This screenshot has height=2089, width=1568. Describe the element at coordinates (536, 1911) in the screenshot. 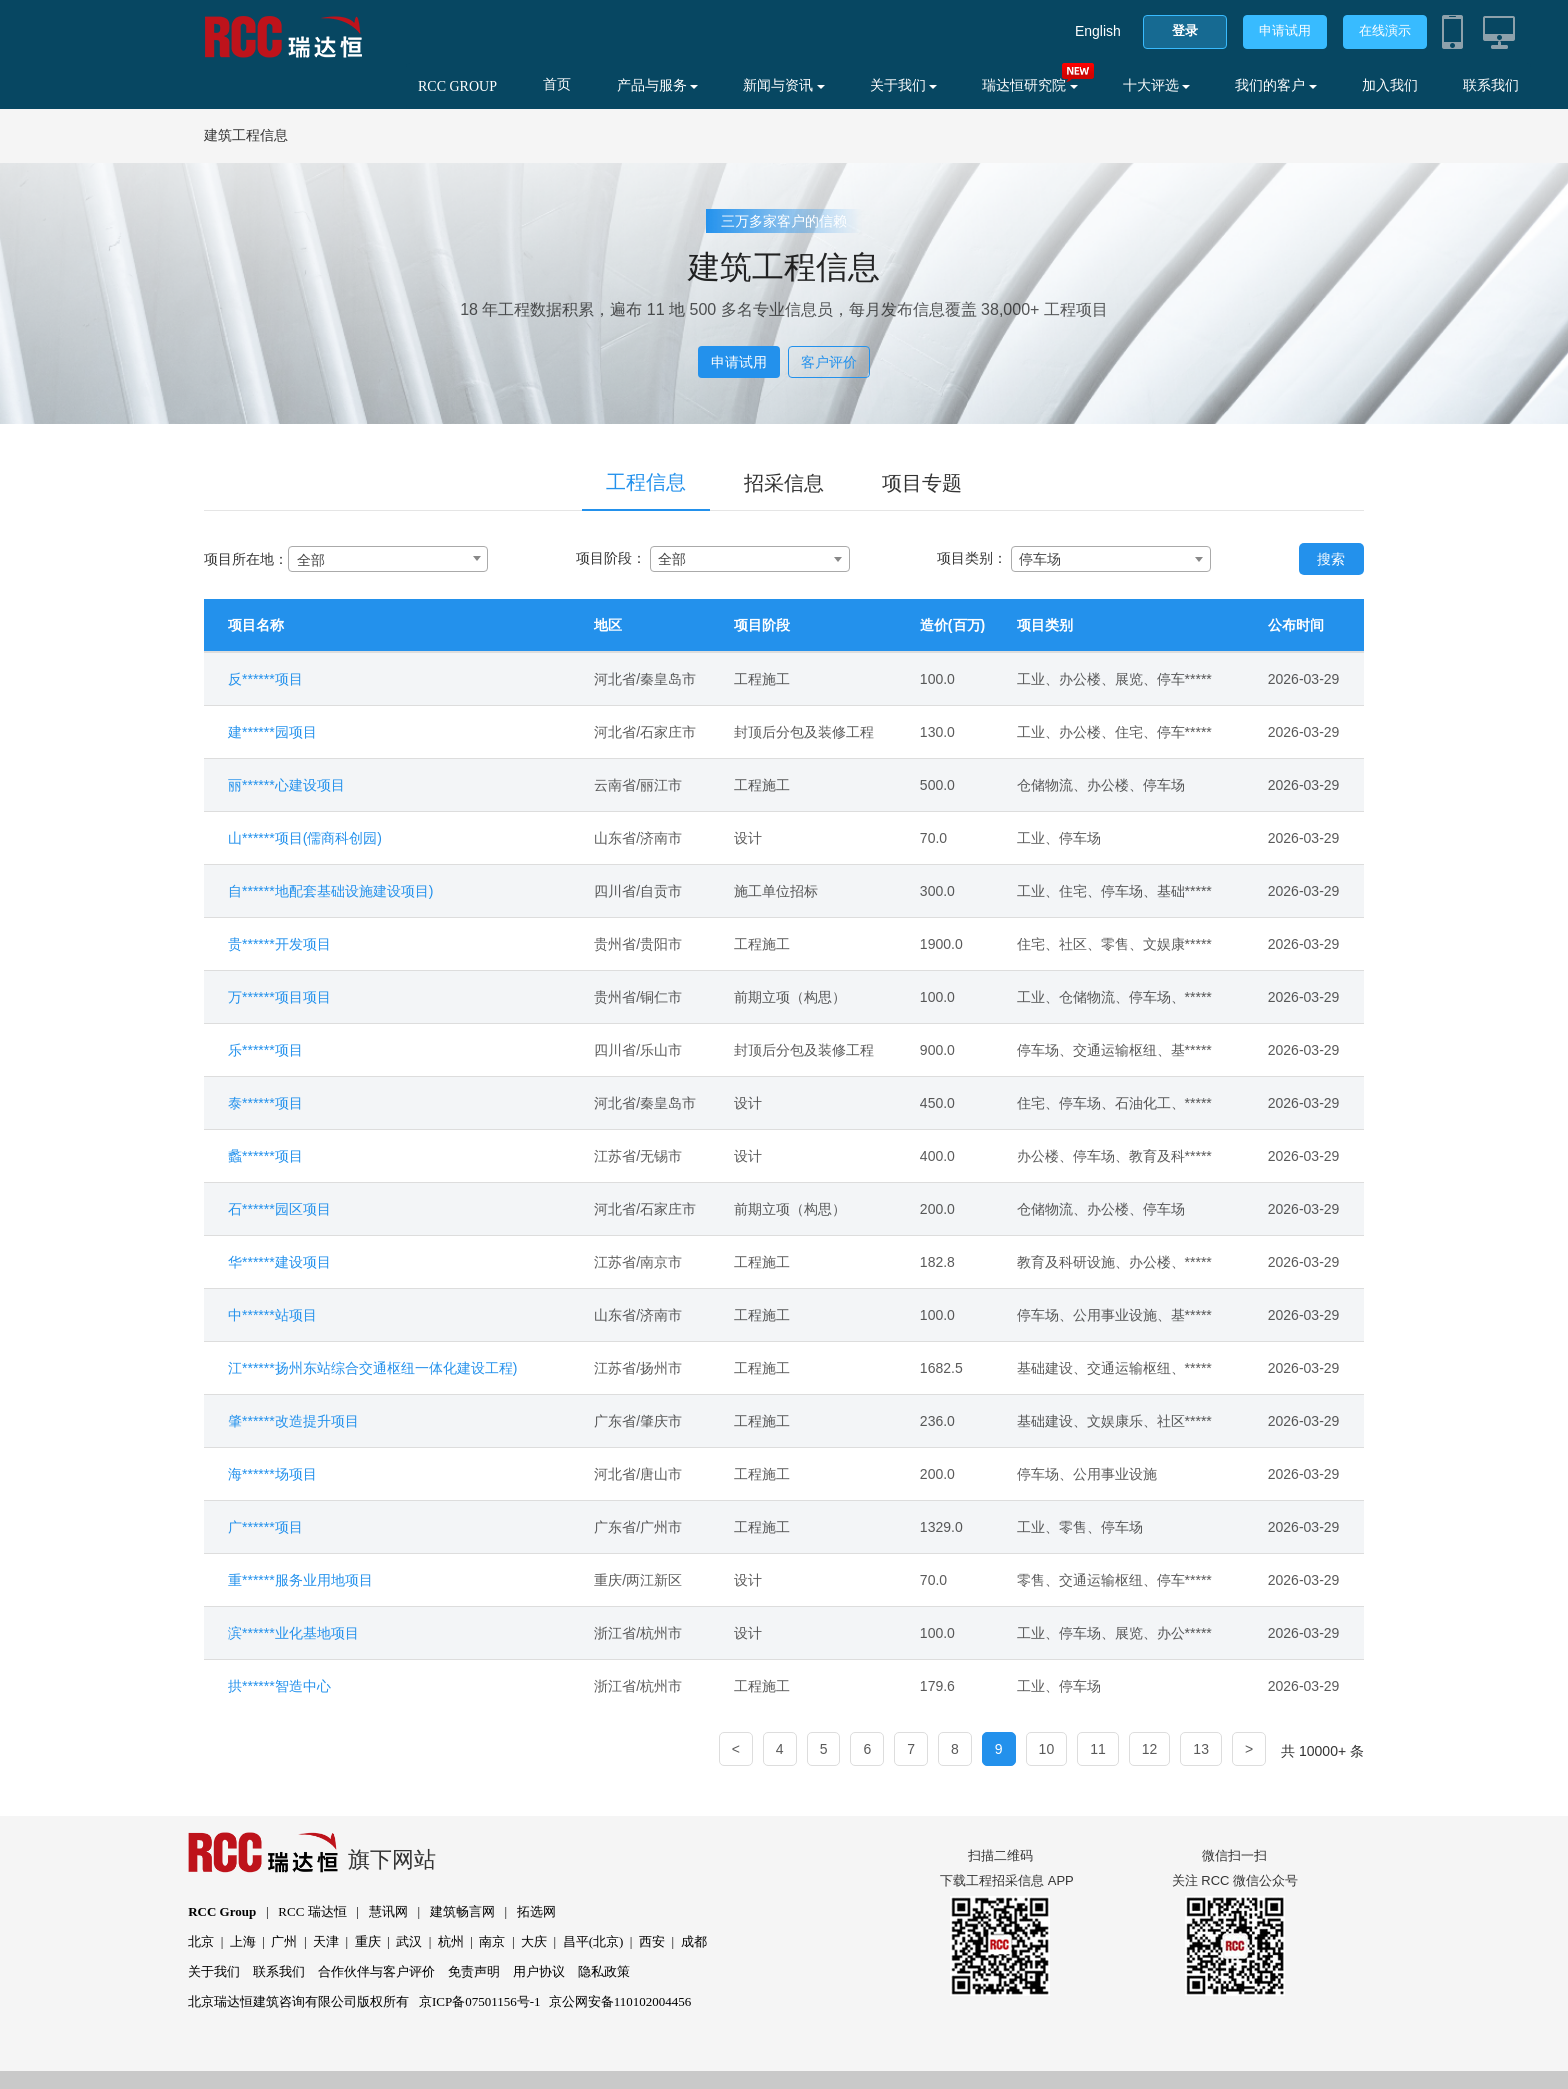

I see `拓选网` at that location.